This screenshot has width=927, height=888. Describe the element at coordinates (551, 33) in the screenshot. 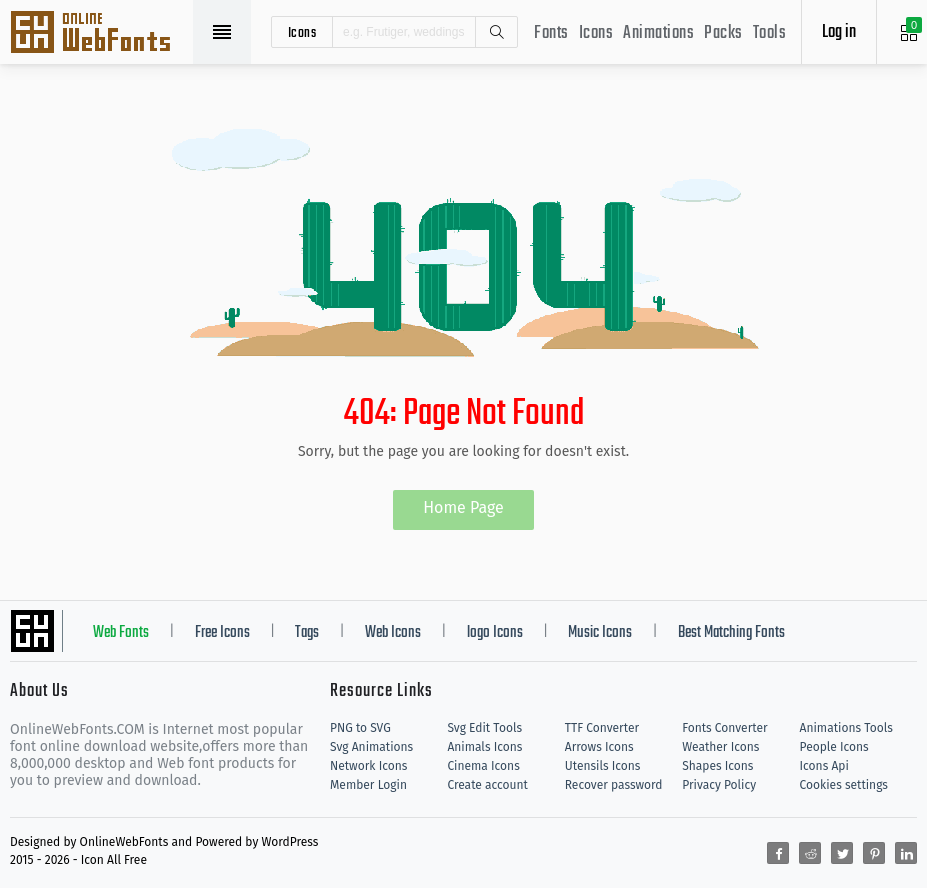

I see `Fonts` at that location.